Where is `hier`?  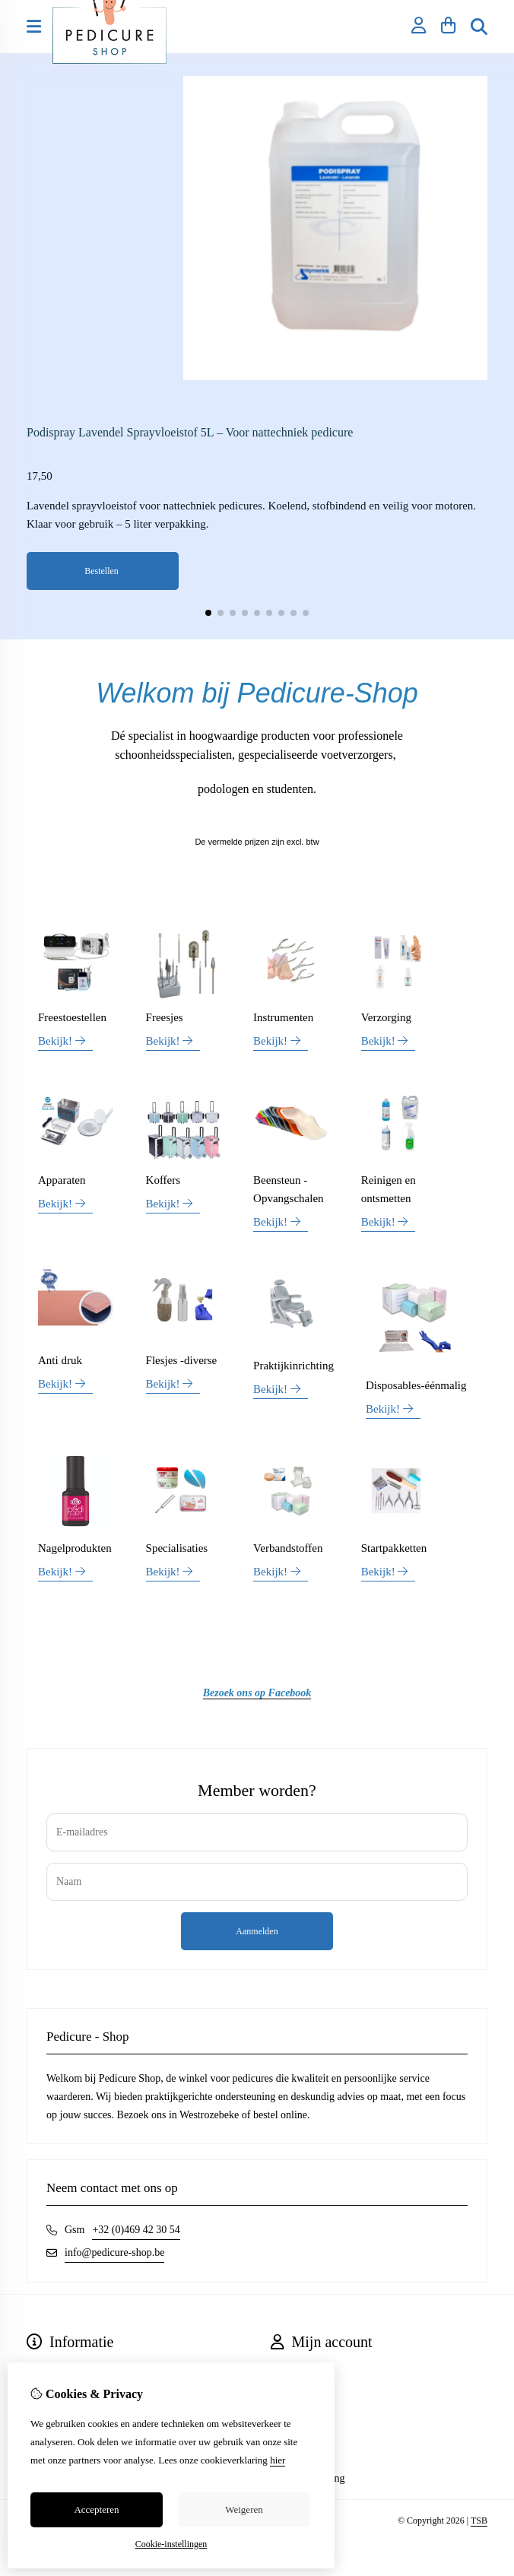 hier is located at coordinates (277, 2460).